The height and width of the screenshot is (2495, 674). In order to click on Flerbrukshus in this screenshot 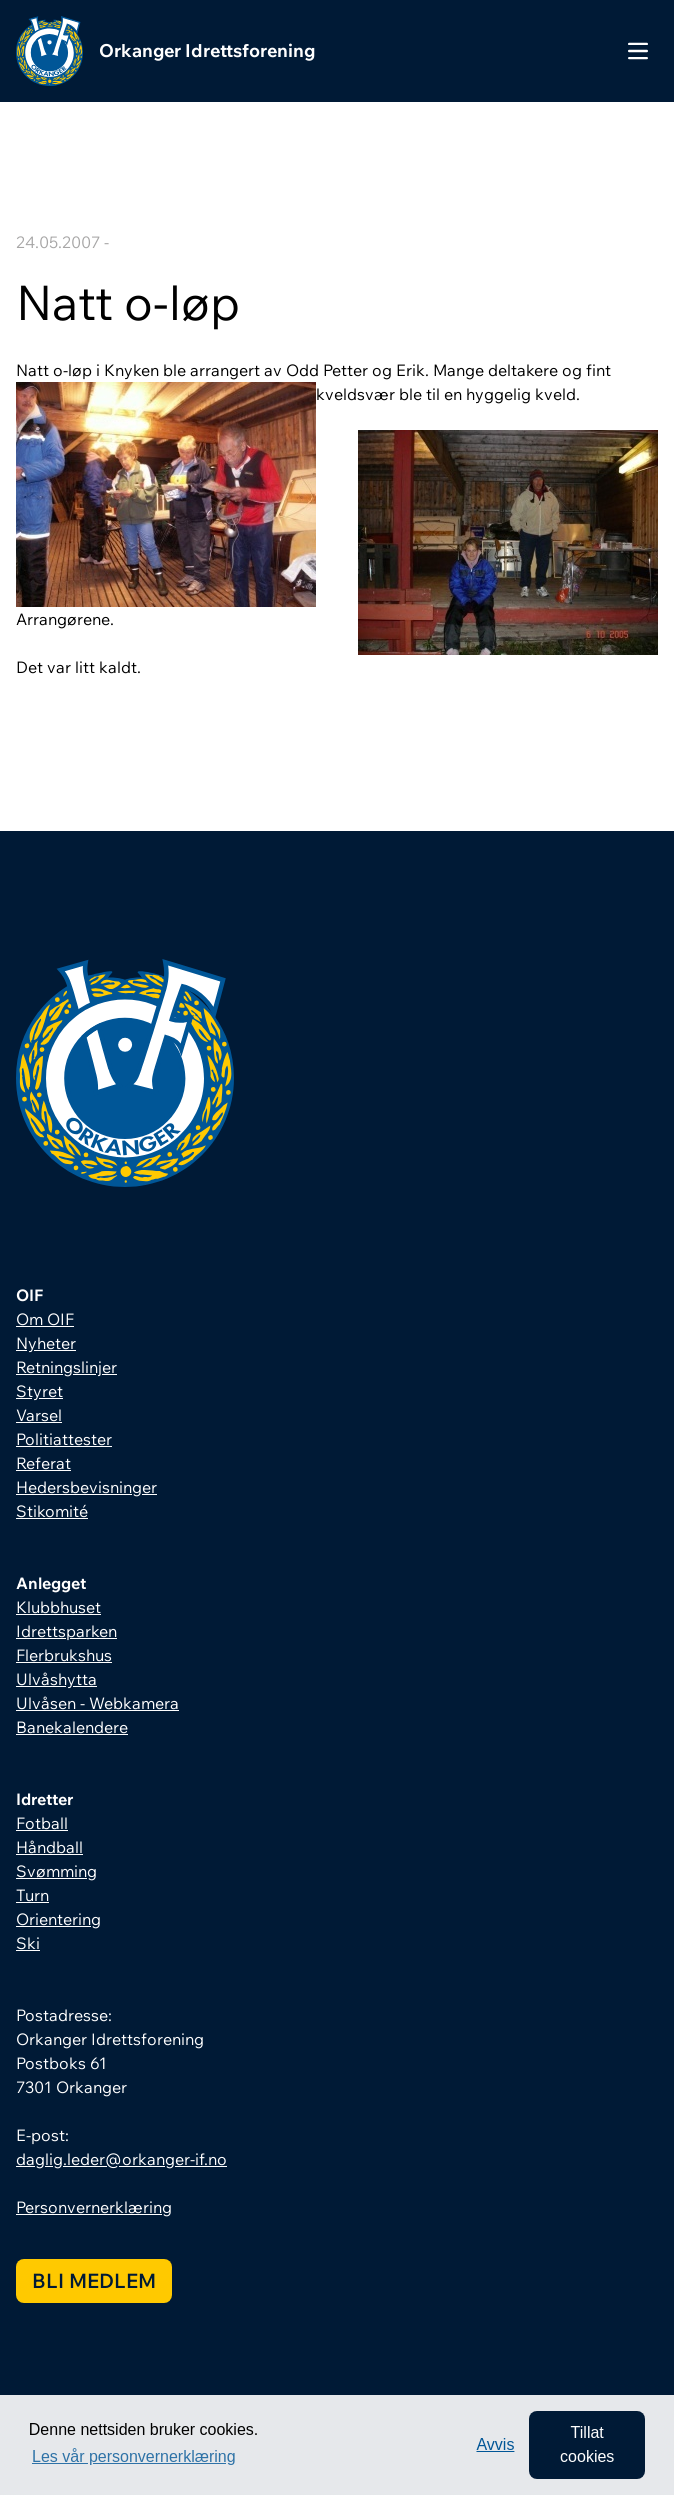, I will do `click(64, 1655)`.